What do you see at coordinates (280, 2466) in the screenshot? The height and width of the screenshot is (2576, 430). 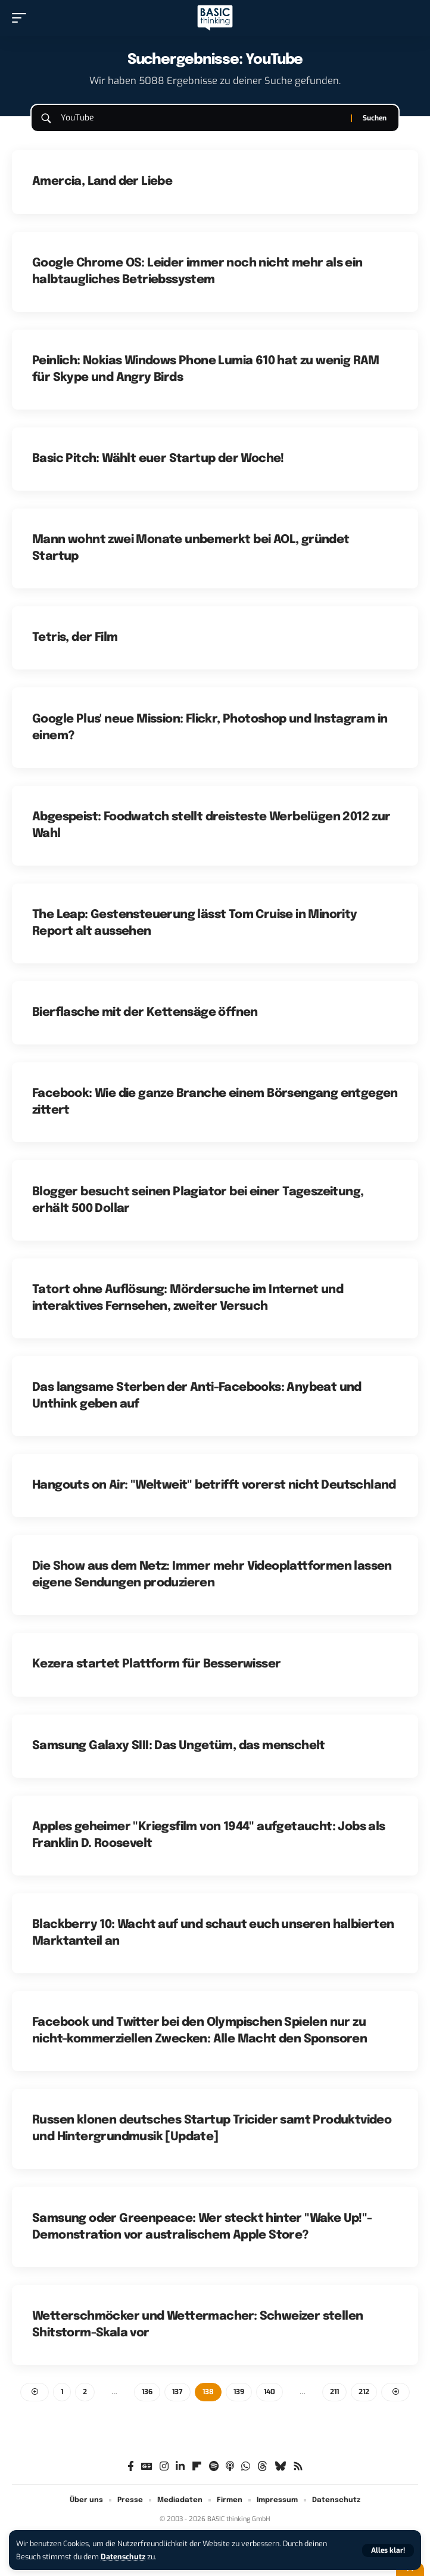 I see `[Bluesky]` at bounding box center [280, 2466].